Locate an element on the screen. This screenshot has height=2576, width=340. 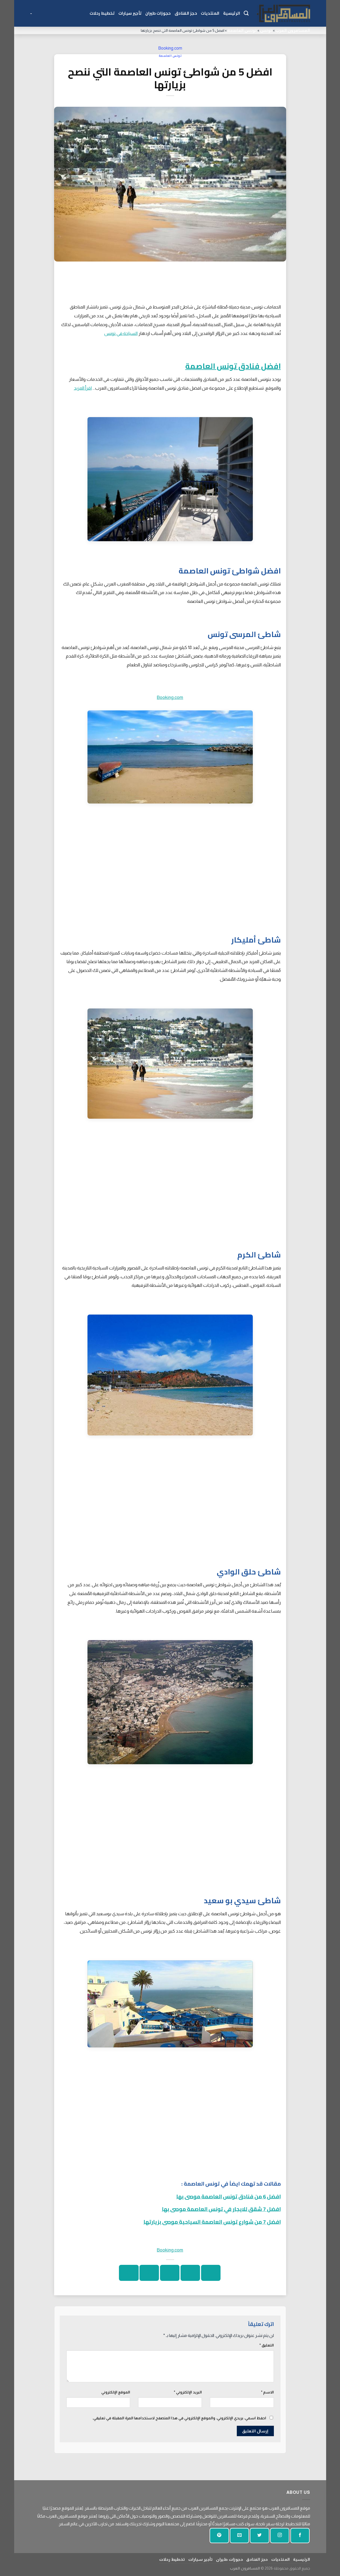
التعليق is located at coordinates (266, 2345).